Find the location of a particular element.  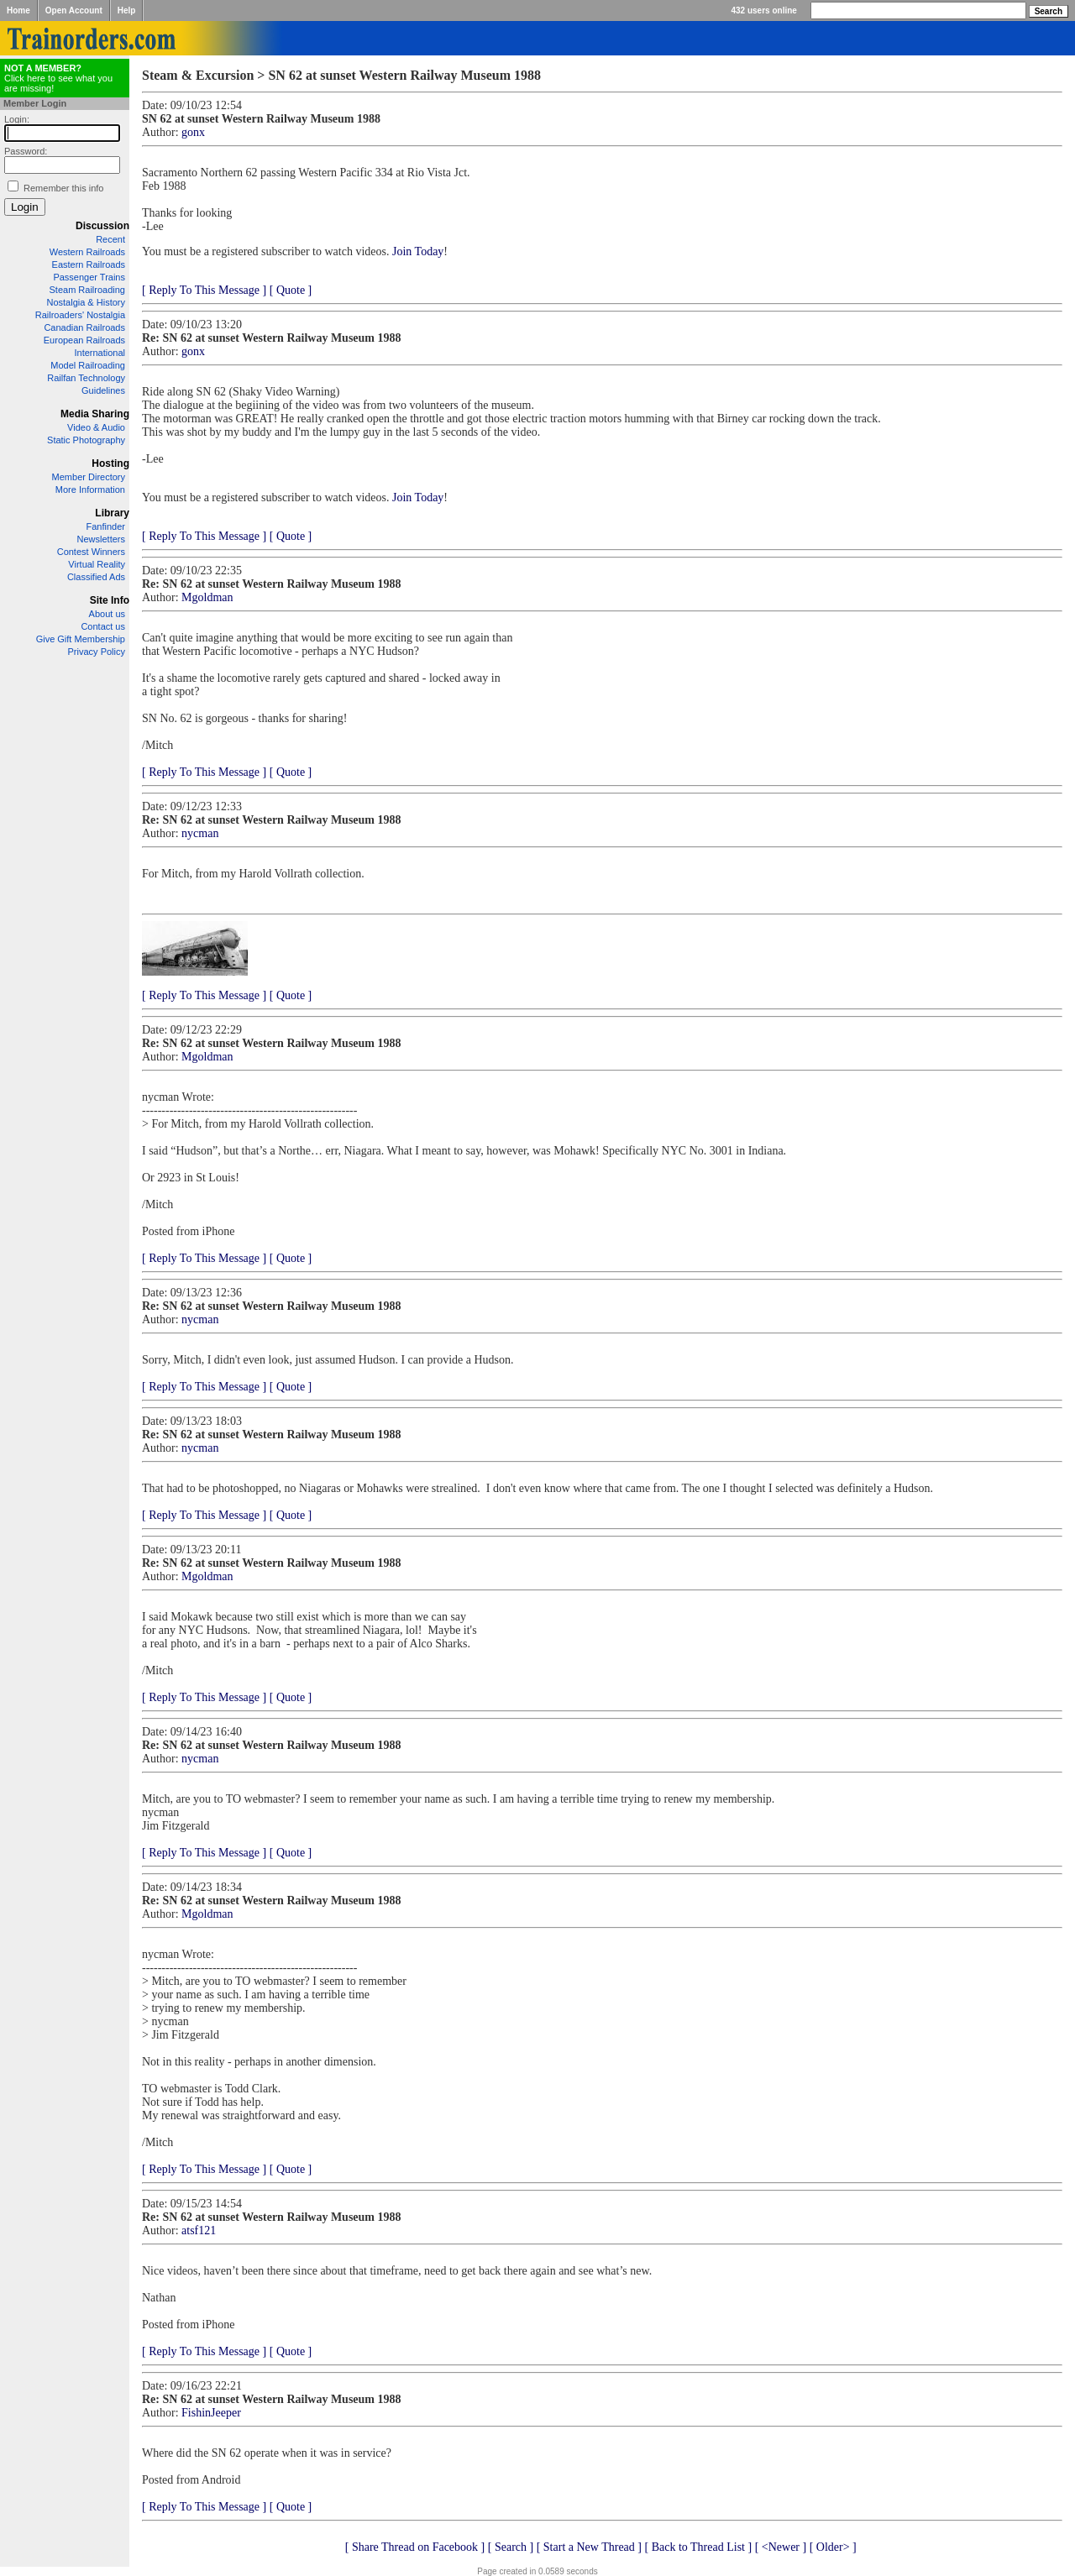

[ Older> ] is located at coordinates (833, 2547).